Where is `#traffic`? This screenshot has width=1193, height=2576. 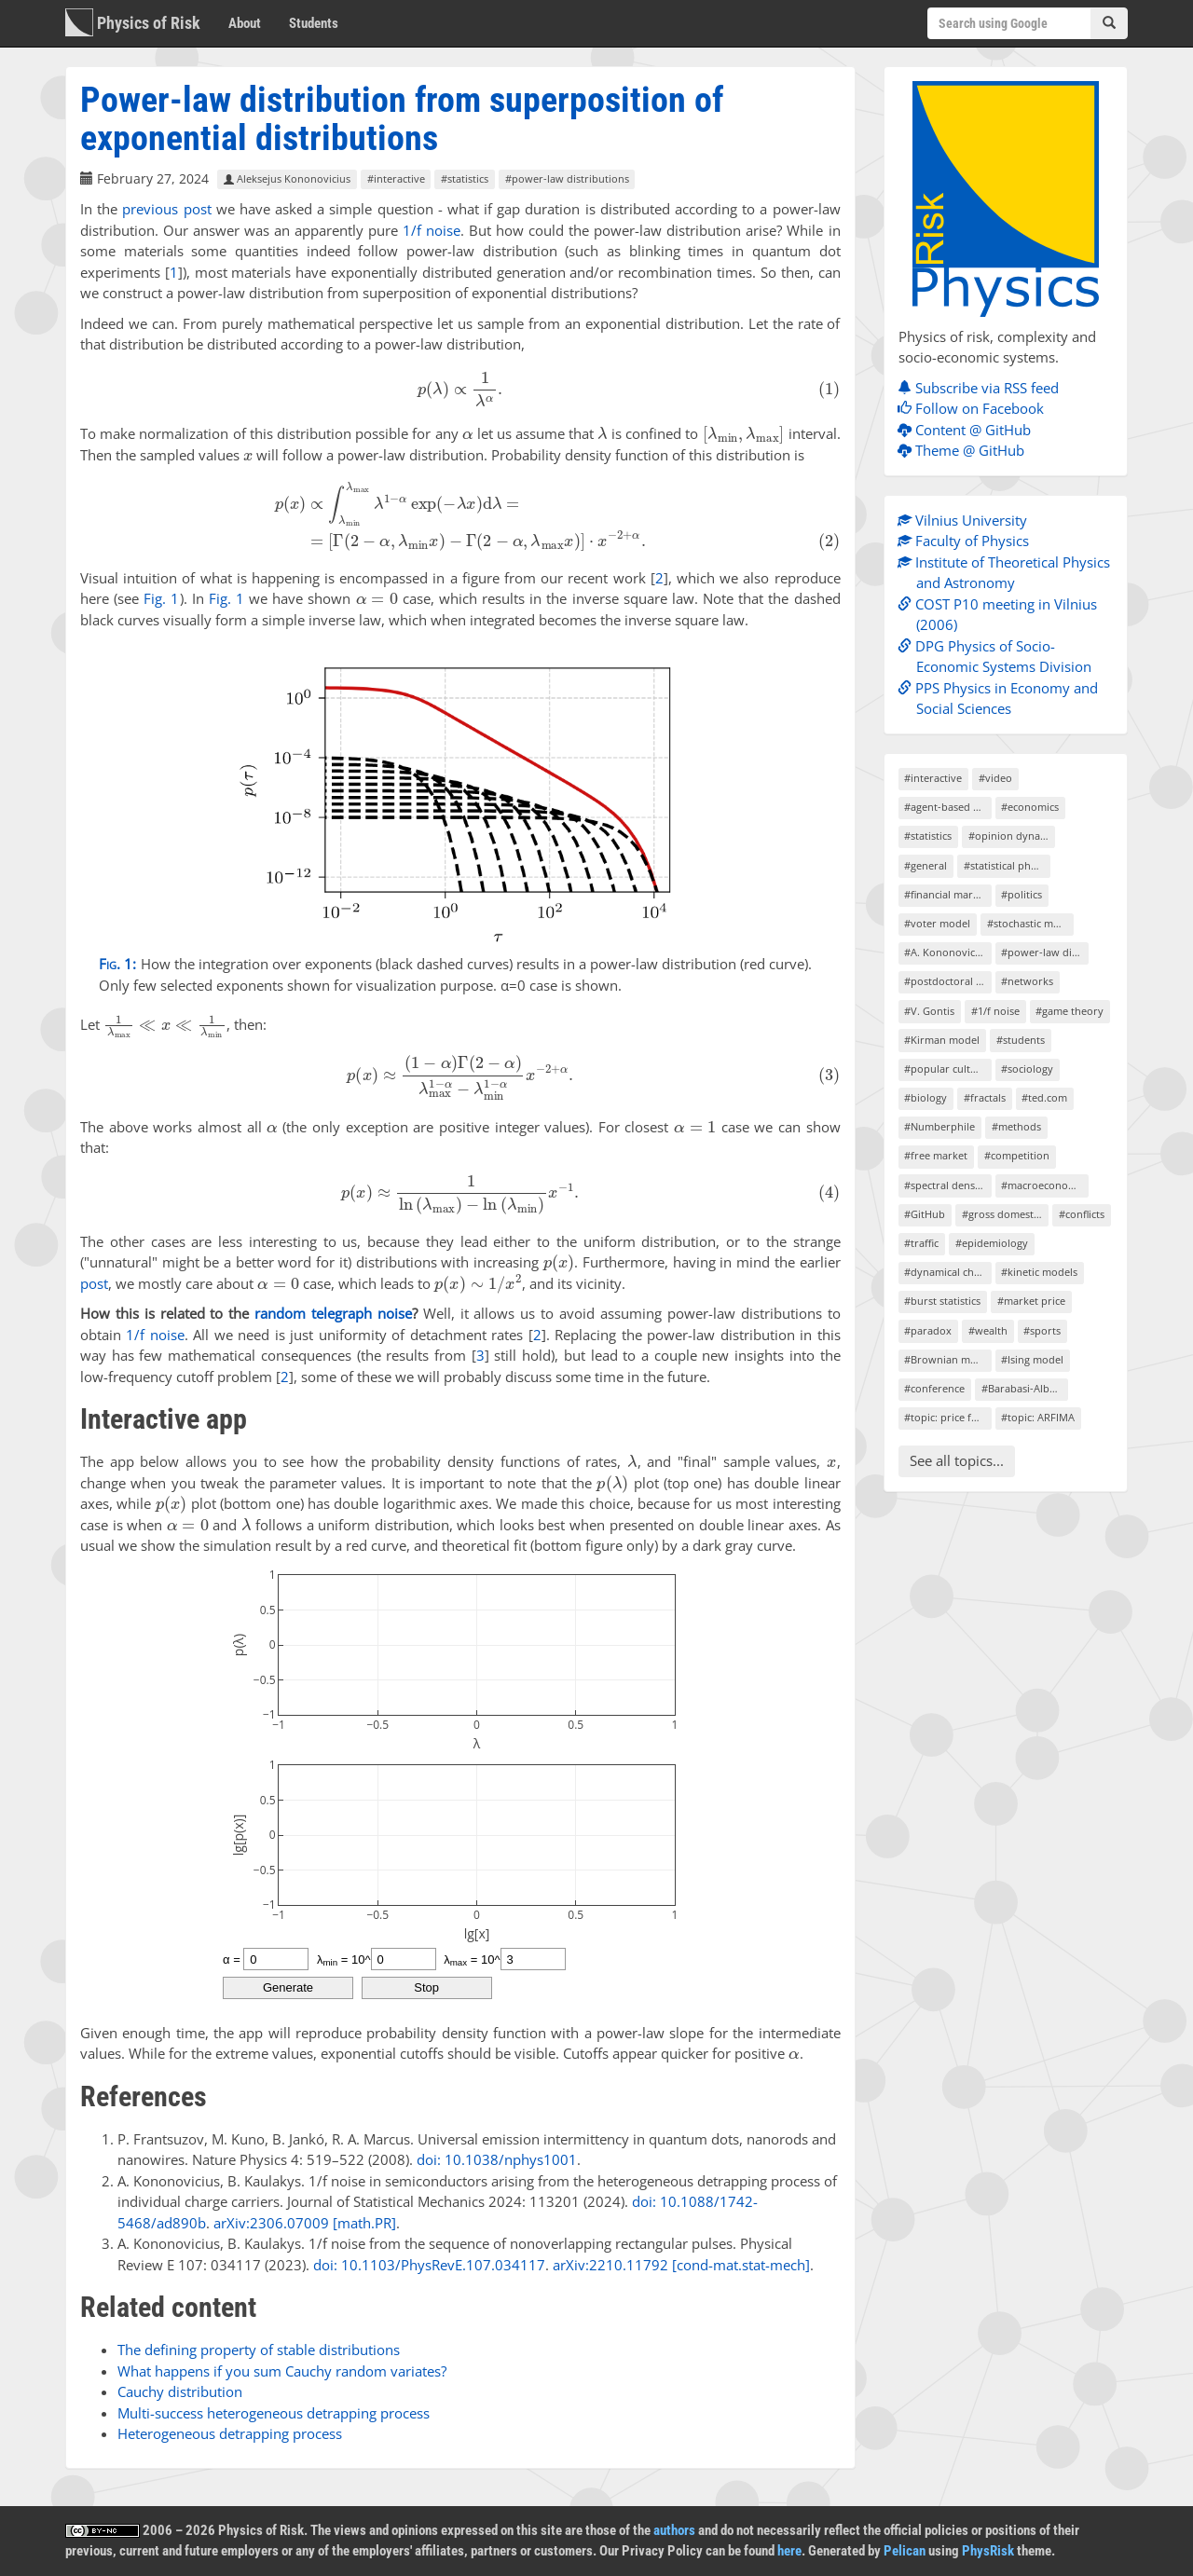
#traffic is located at coordinates (921, 1243).